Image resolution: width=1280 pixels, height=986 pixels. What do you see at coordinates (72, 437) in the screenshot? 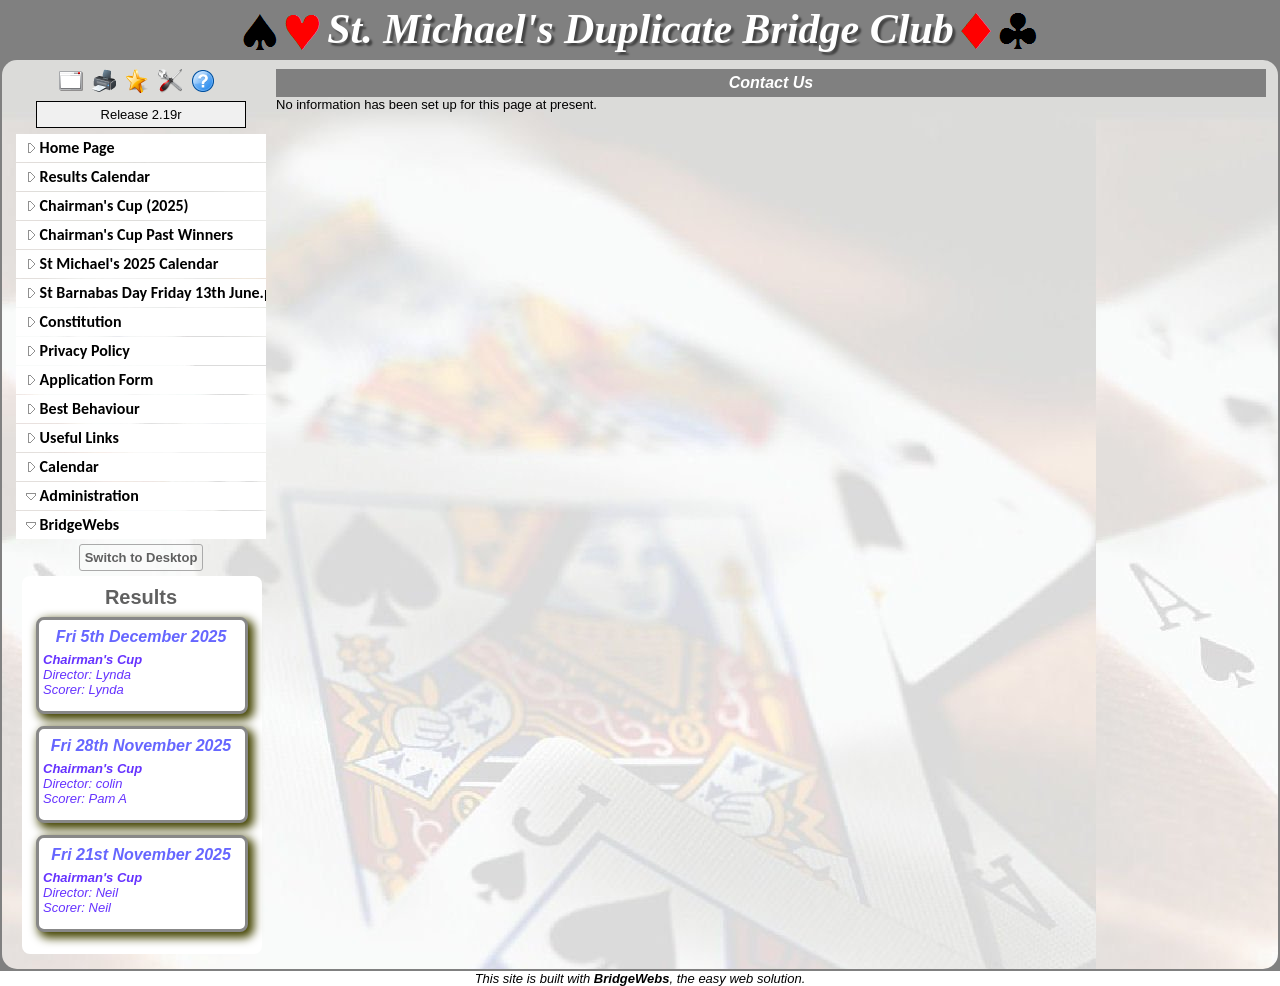
I see `Useful Links` at bounding box center [72, 437].